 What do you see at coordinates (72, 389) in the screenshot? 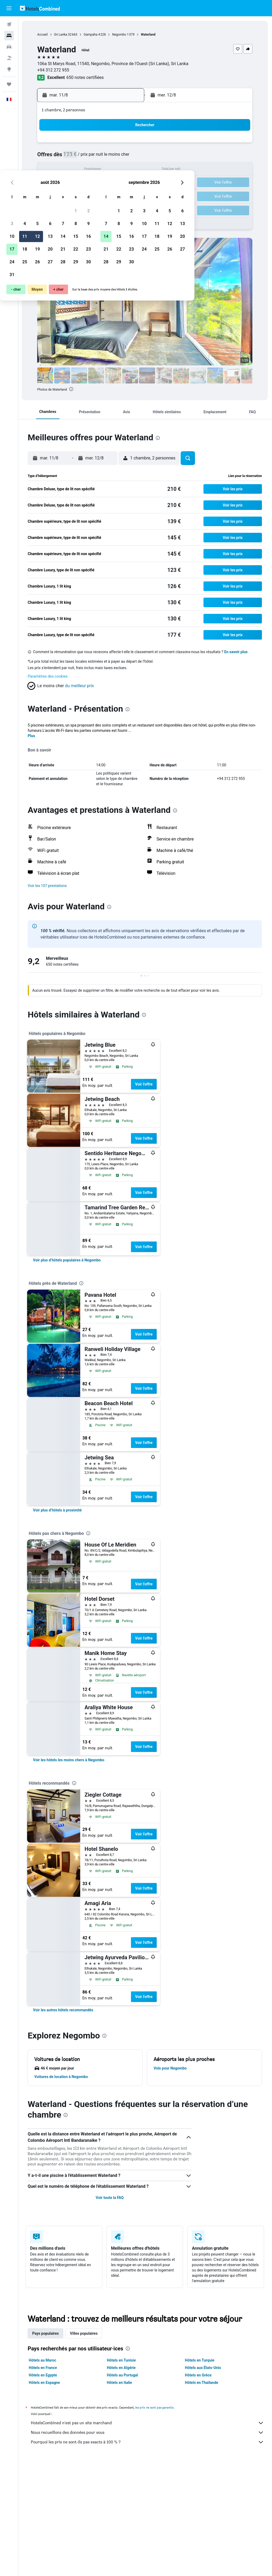
I see `[presentation]` at bounding box center [72, 389].